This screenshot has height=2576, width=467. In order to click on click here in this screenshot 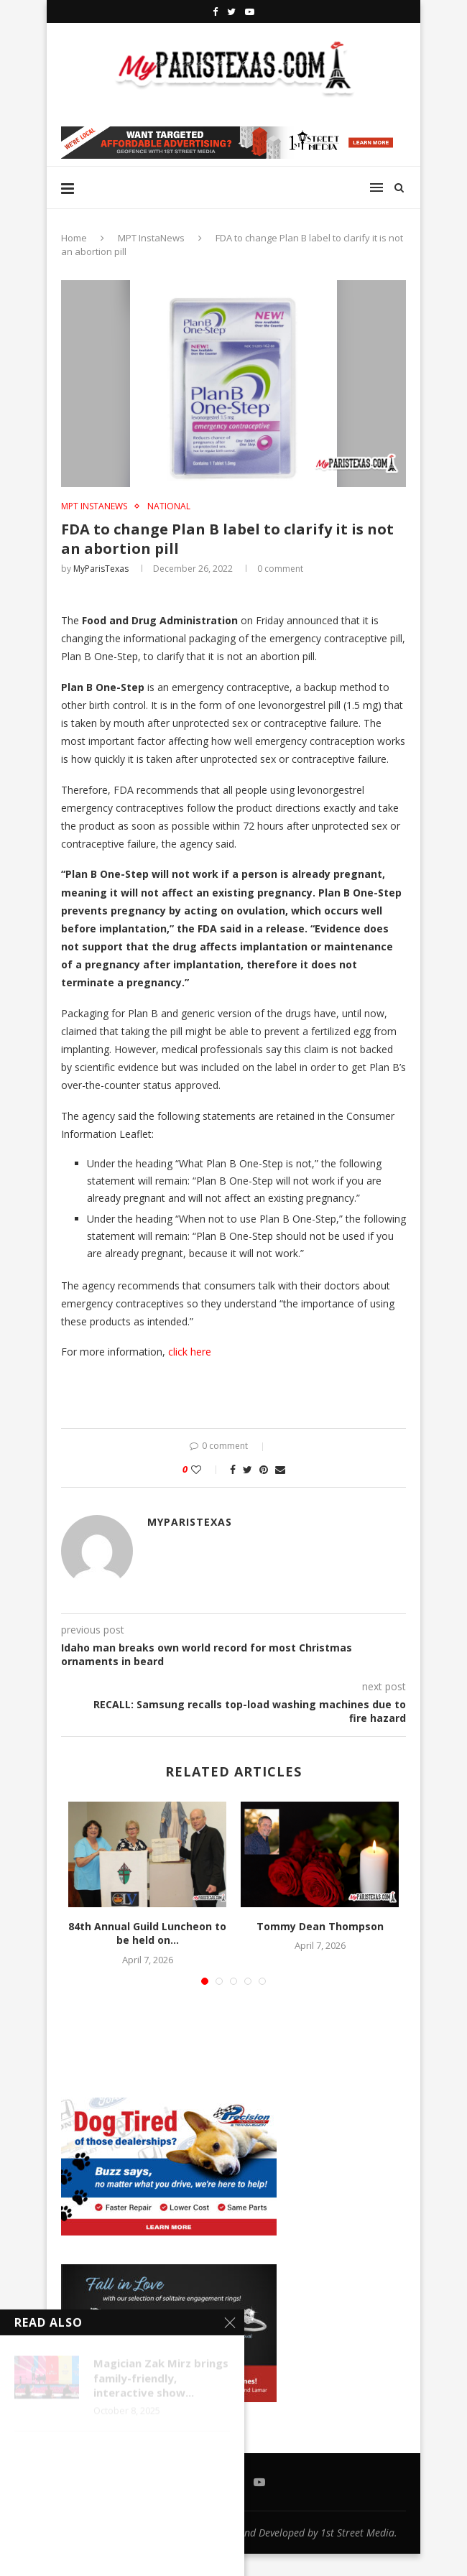, I will do `click(191, 1351)`.